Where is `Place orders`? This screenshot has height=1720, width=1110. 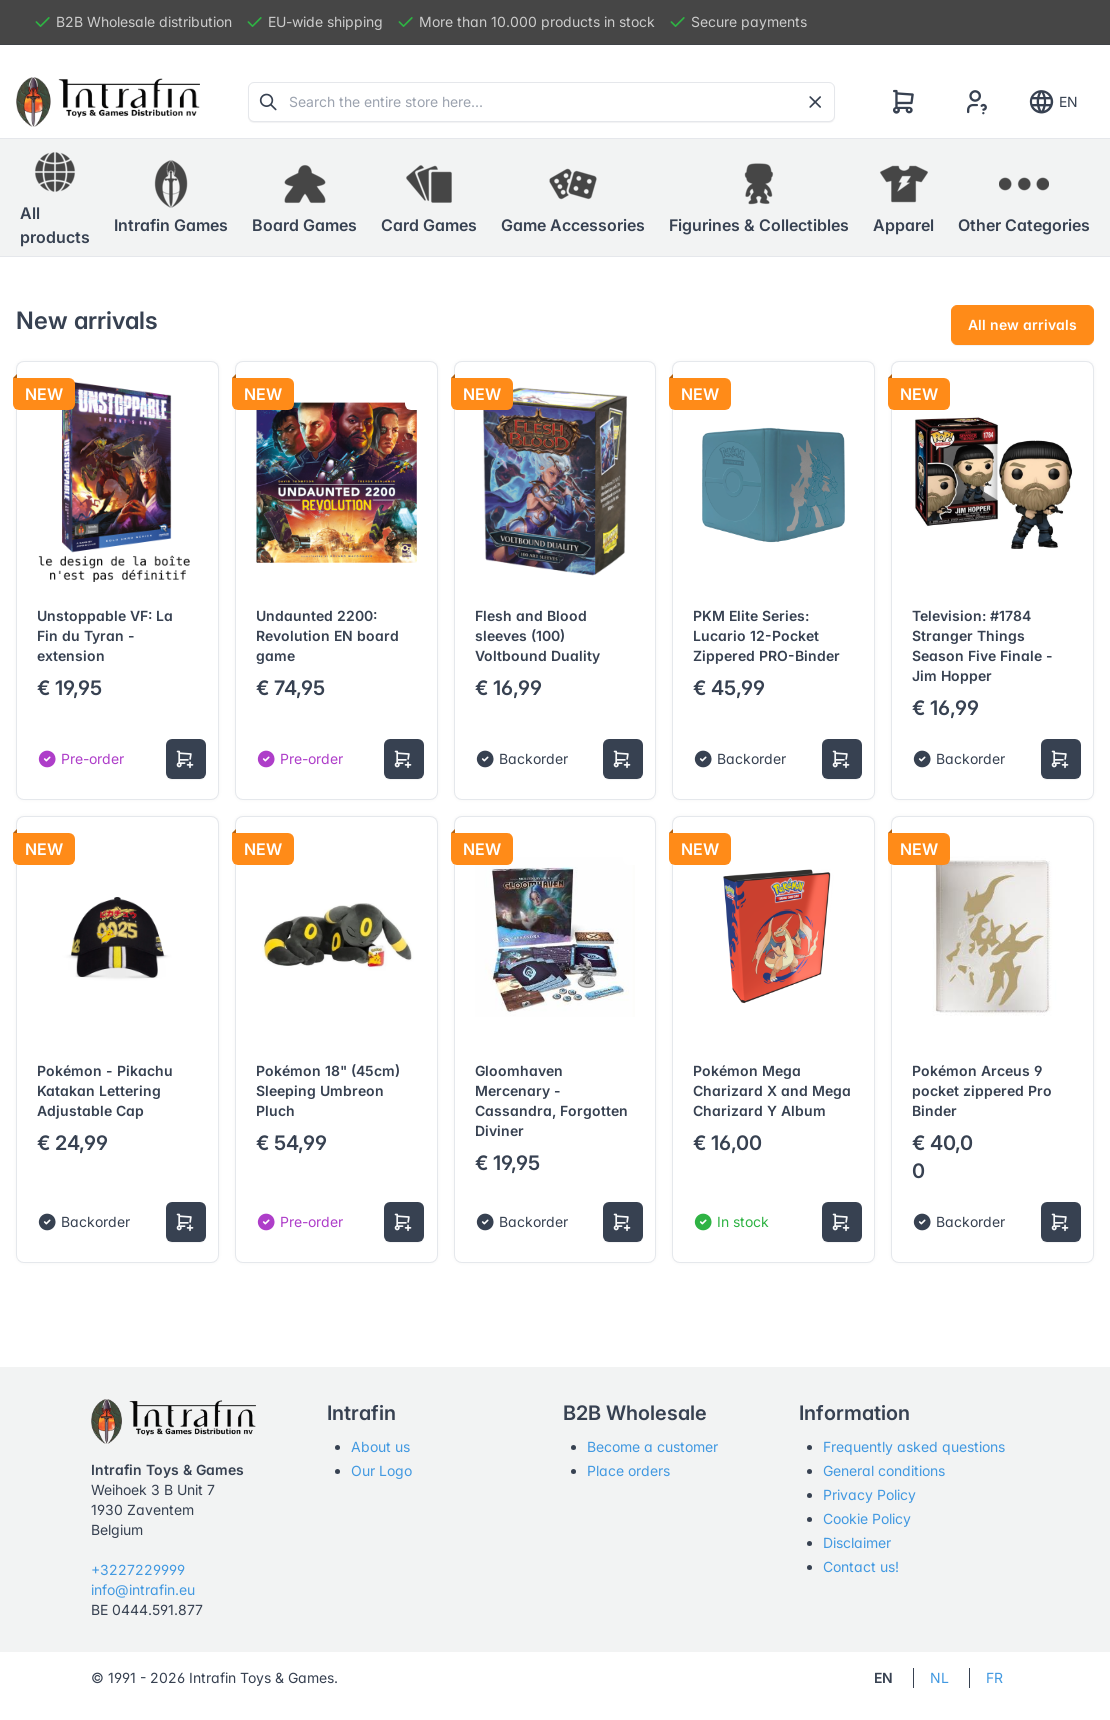
Place orders is located at coordinates (628, 1470).